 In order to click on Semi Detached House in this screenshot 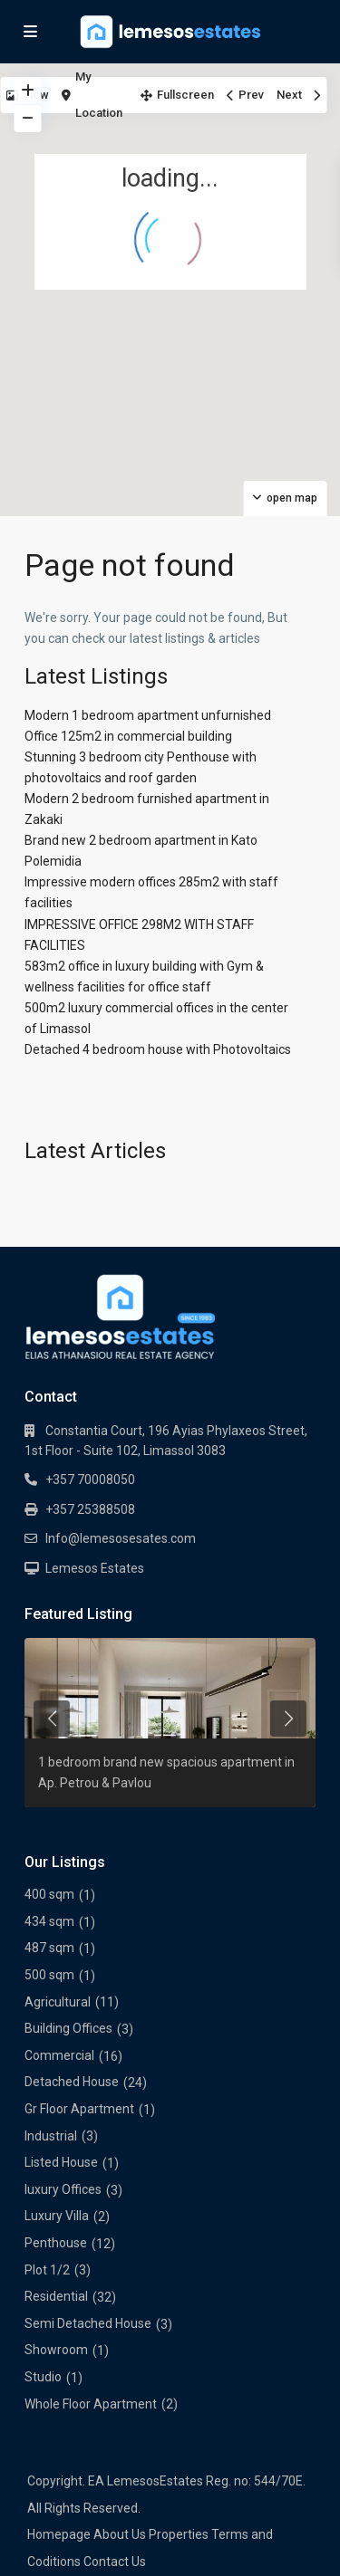, I will do `click(87, 2323)`.